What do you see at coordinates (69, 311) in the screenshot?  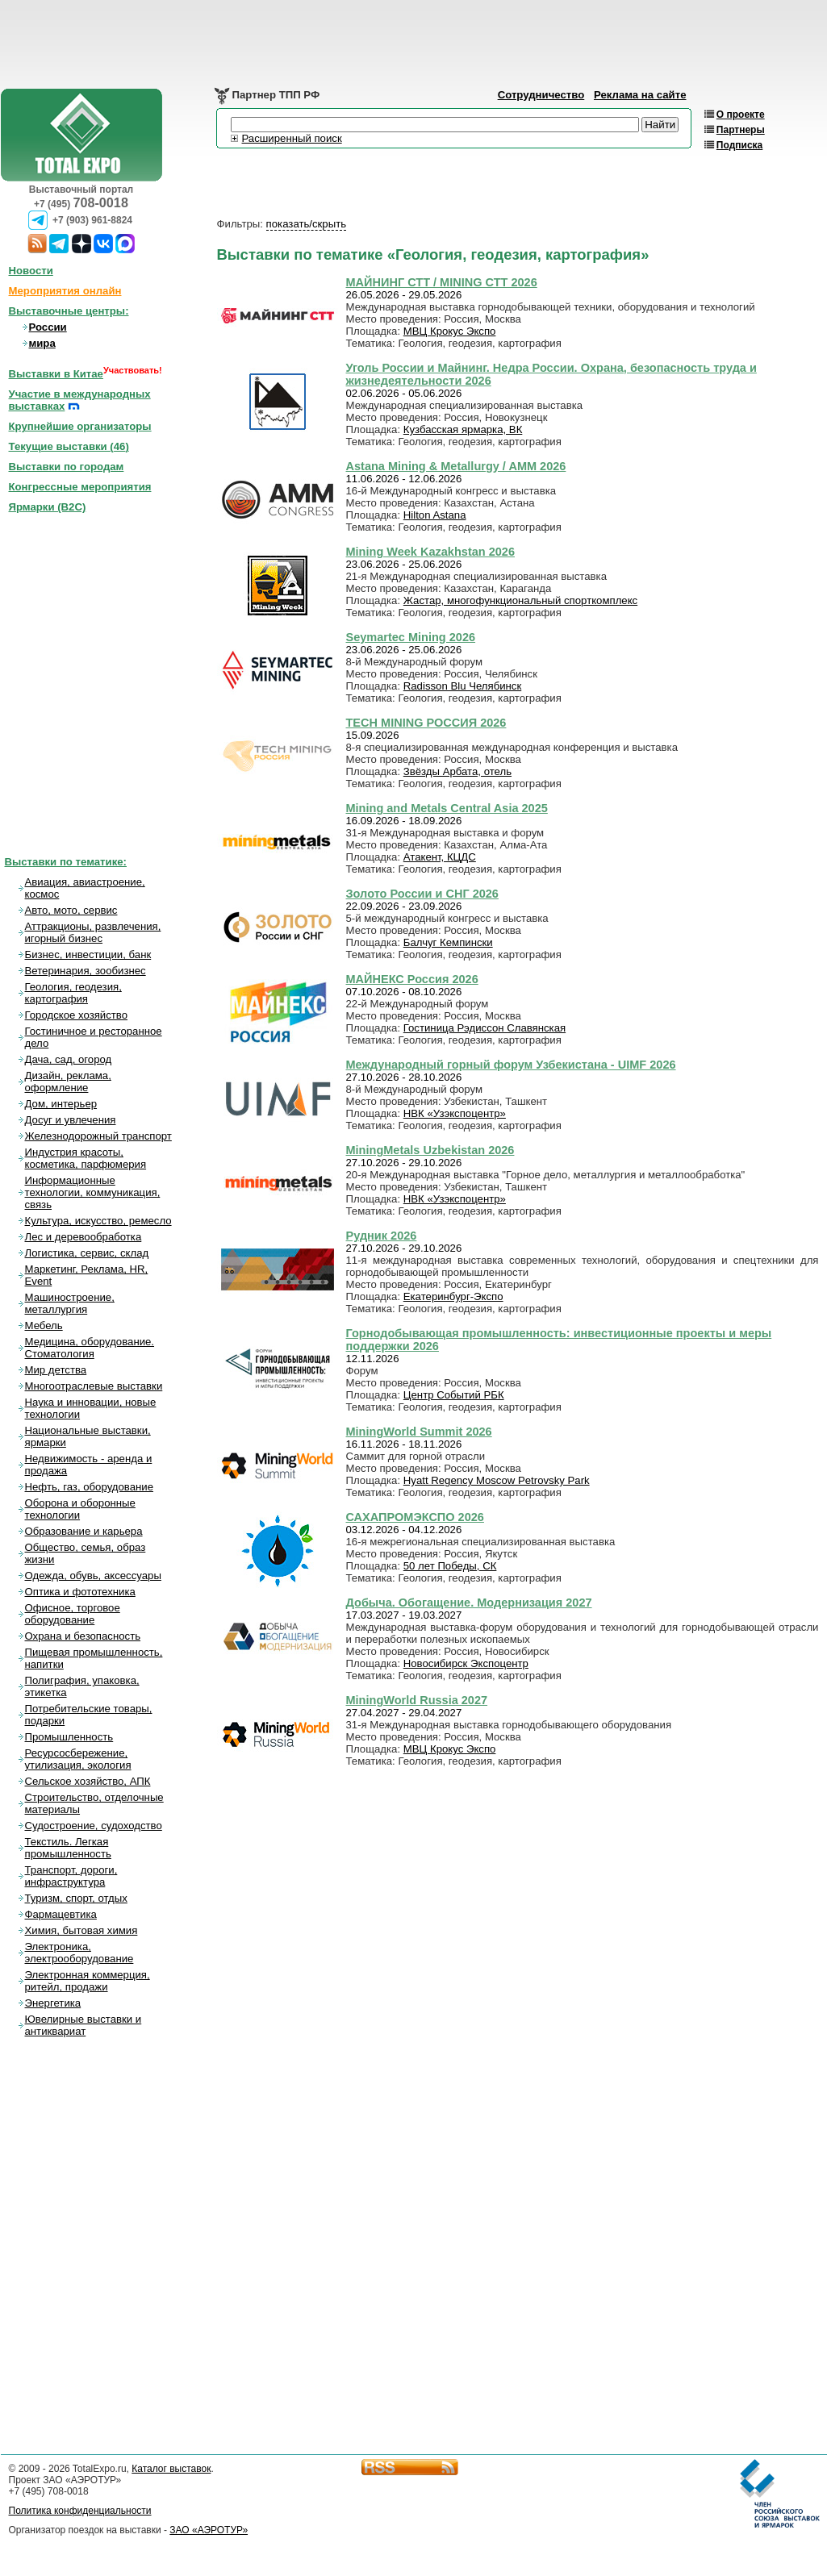 I see `Выставочные центры:` at bounding box center [69, 311].